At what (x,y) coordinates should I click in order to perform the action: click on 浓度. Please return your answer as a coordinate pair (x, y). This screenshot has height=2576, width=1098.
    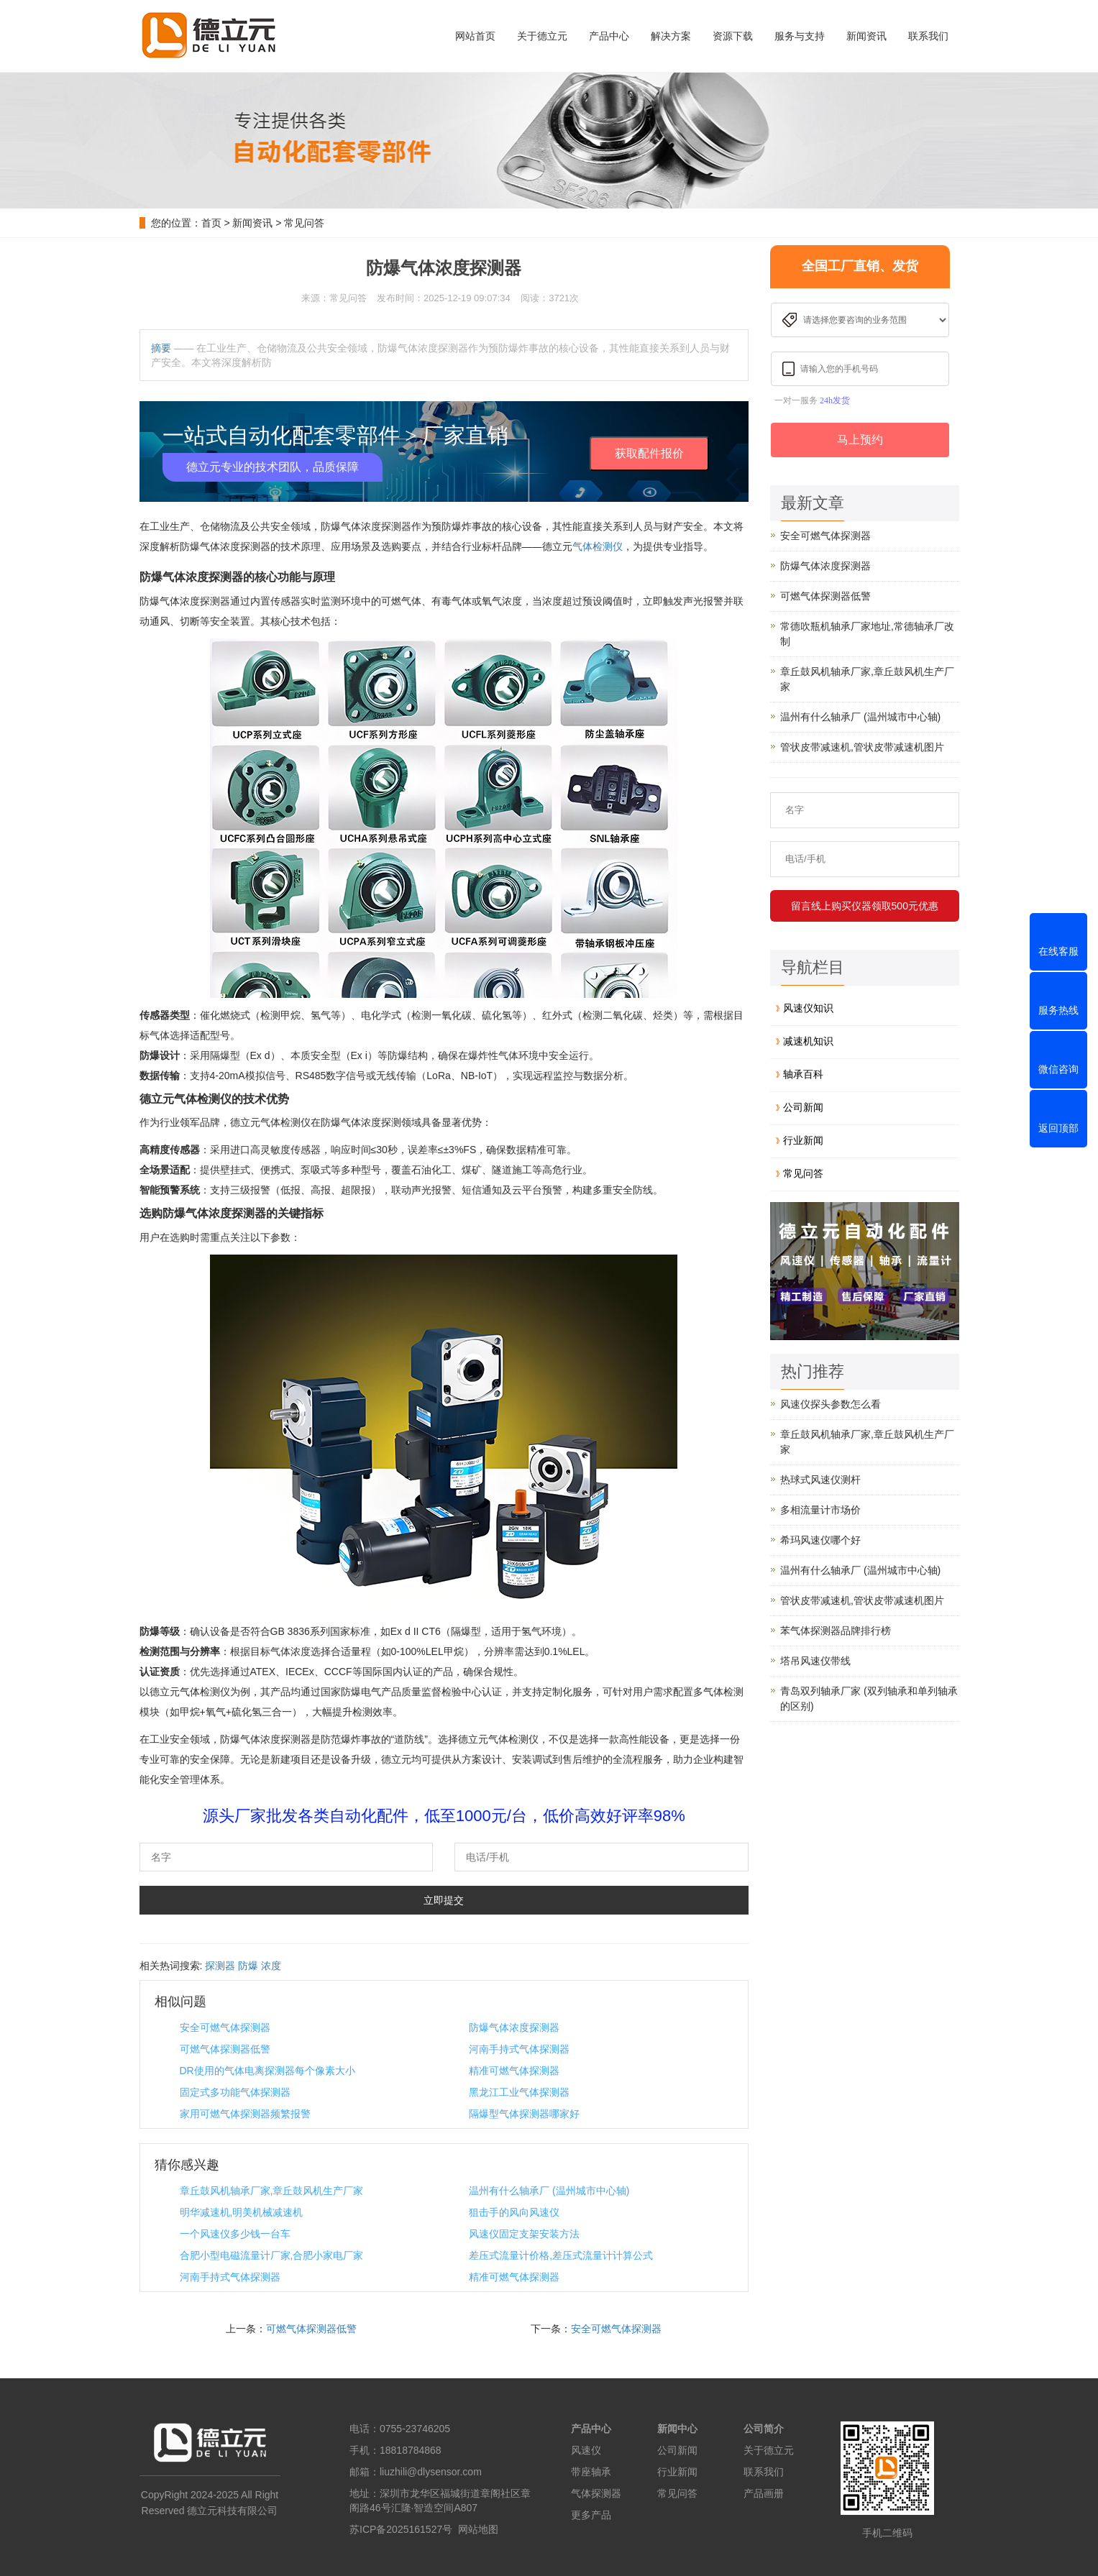
    Looking at the image, I should click on (271, 1965).